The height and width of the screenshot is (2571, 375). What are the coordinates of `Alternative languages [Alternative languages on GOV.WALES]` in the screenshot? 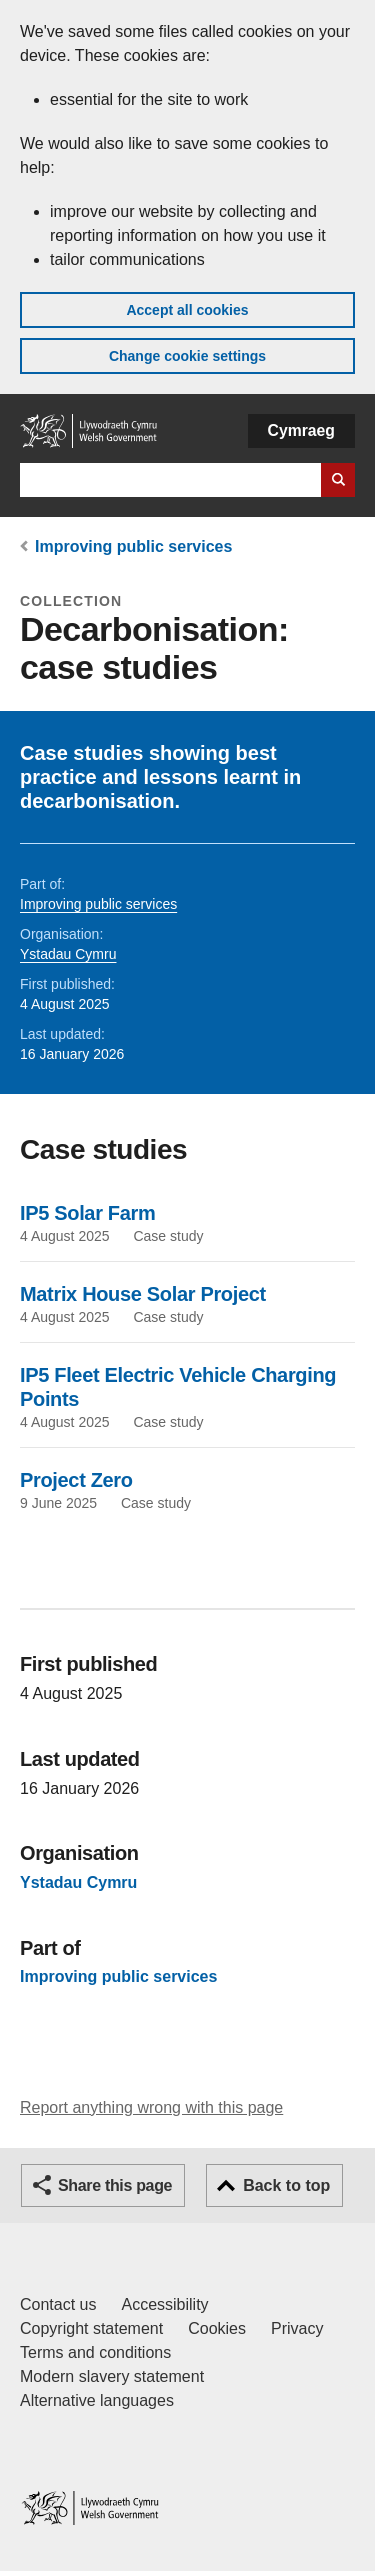 It's located at (97, 2400).